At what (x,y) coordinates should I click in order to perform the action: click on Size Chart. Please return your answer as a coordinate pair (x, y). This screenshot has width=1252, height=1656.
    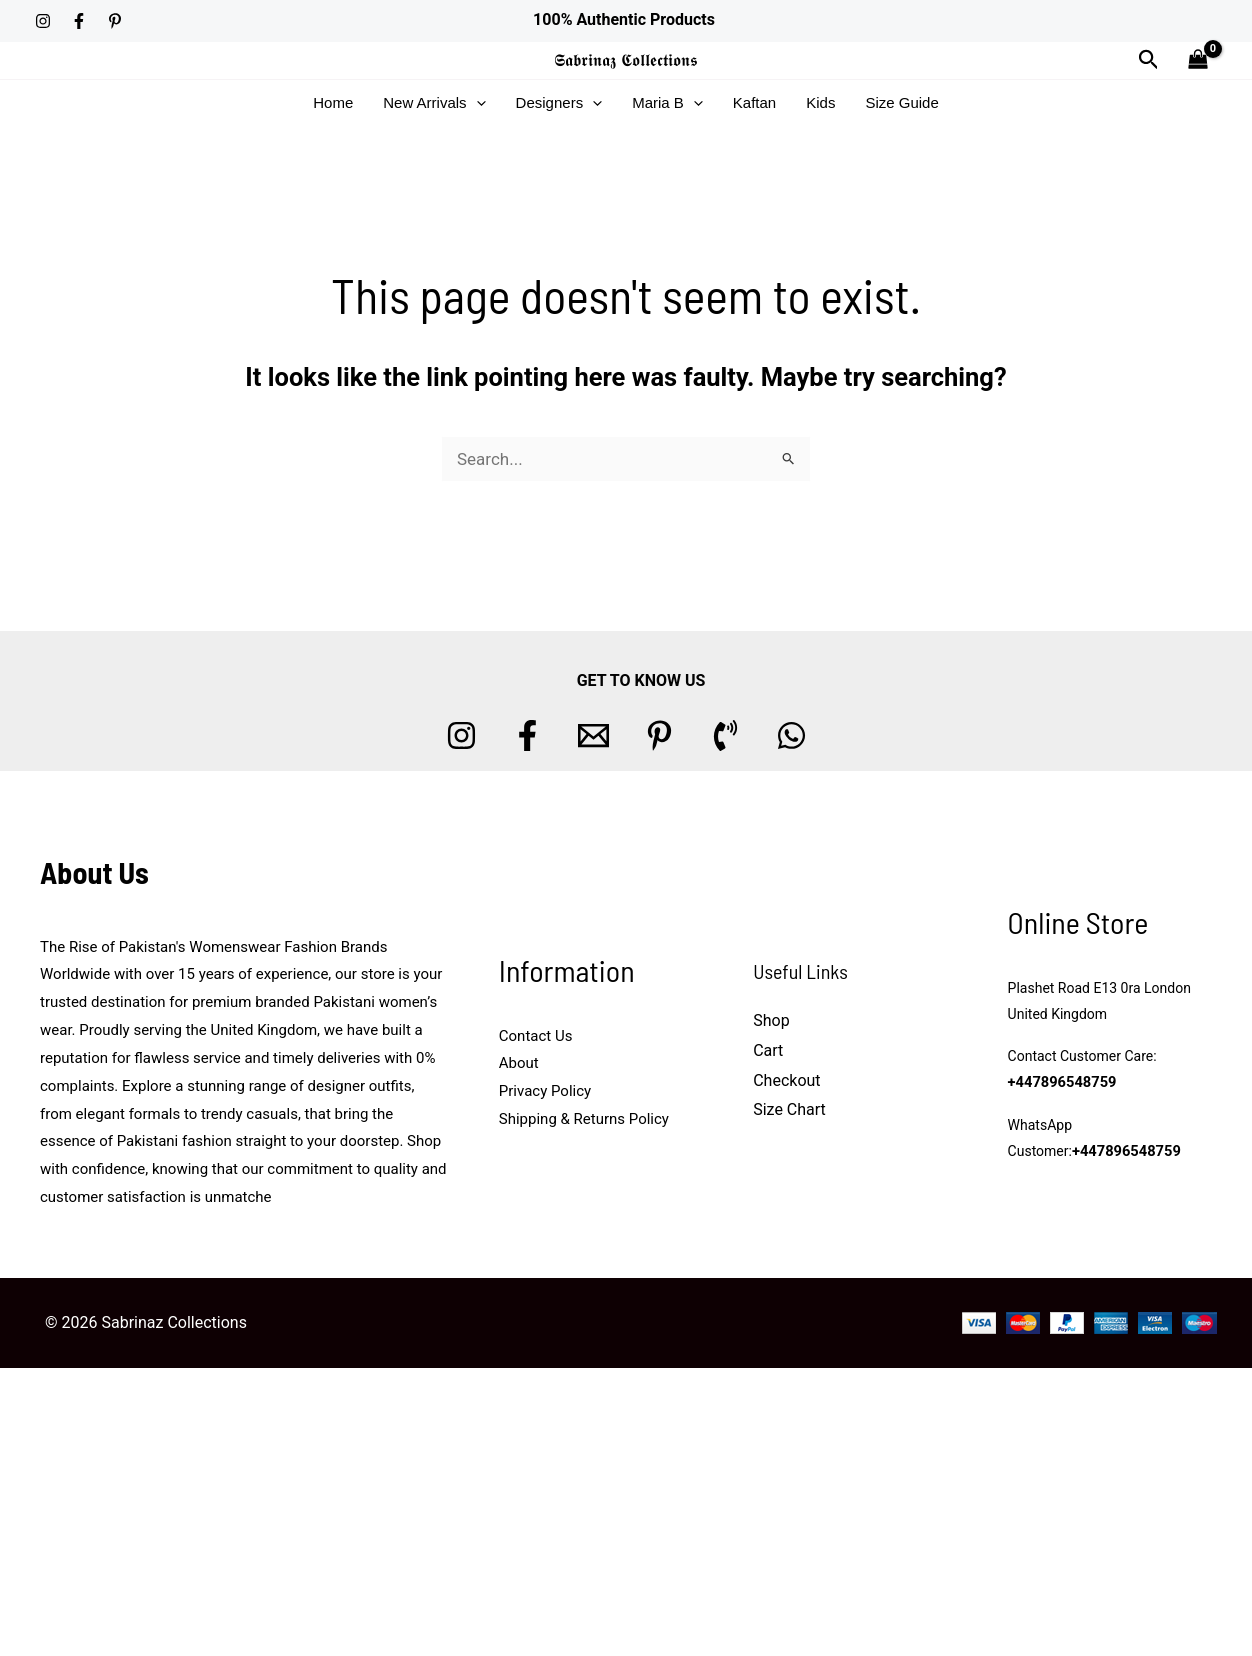
    Looking at the image, I should click on (789, 1109).